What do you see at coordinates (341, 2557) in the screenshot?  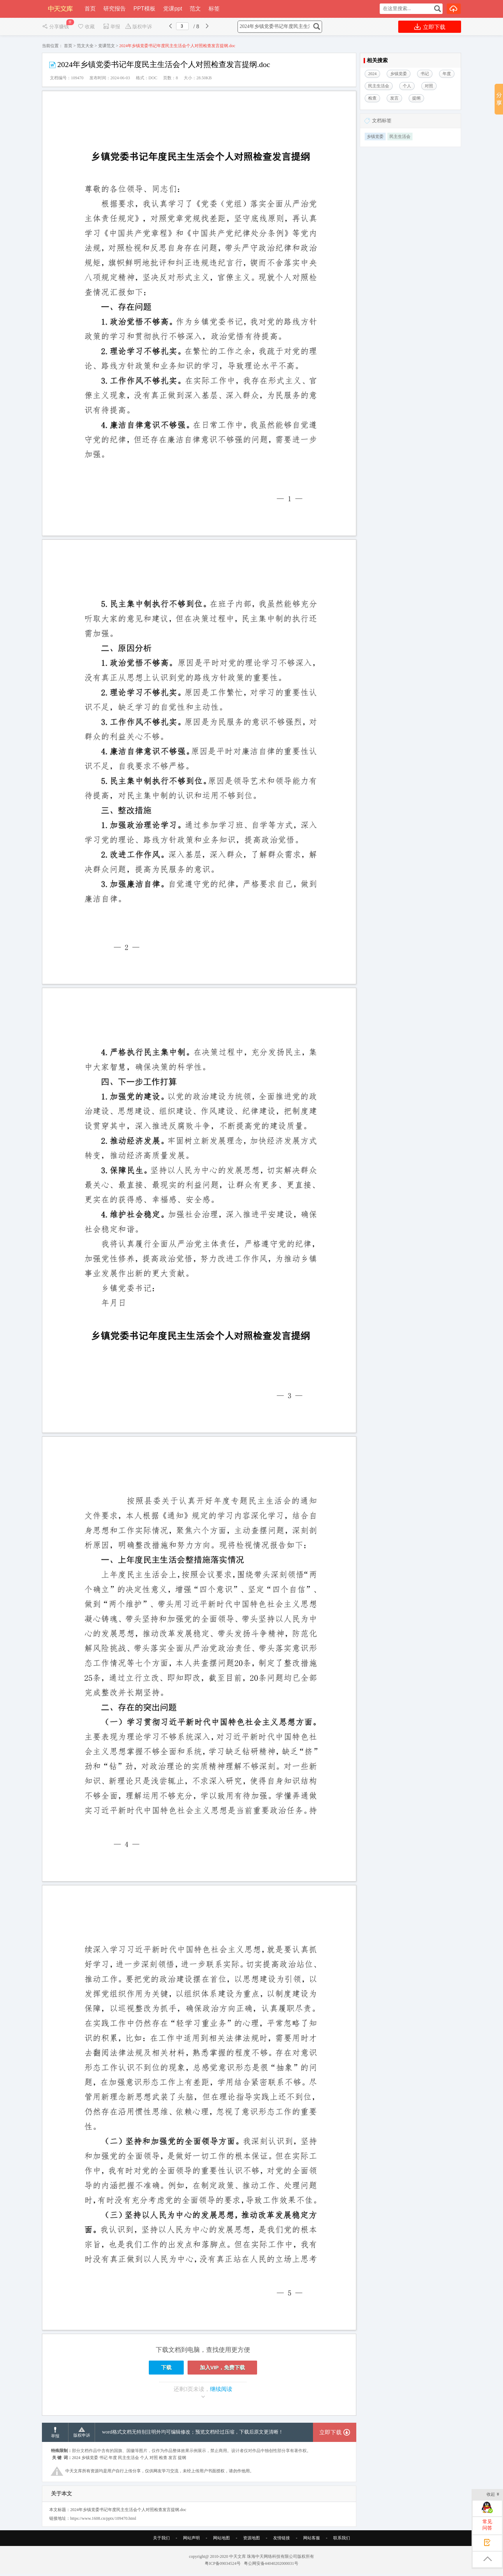 I see `联系我们` at bounding box center [341, 2557].